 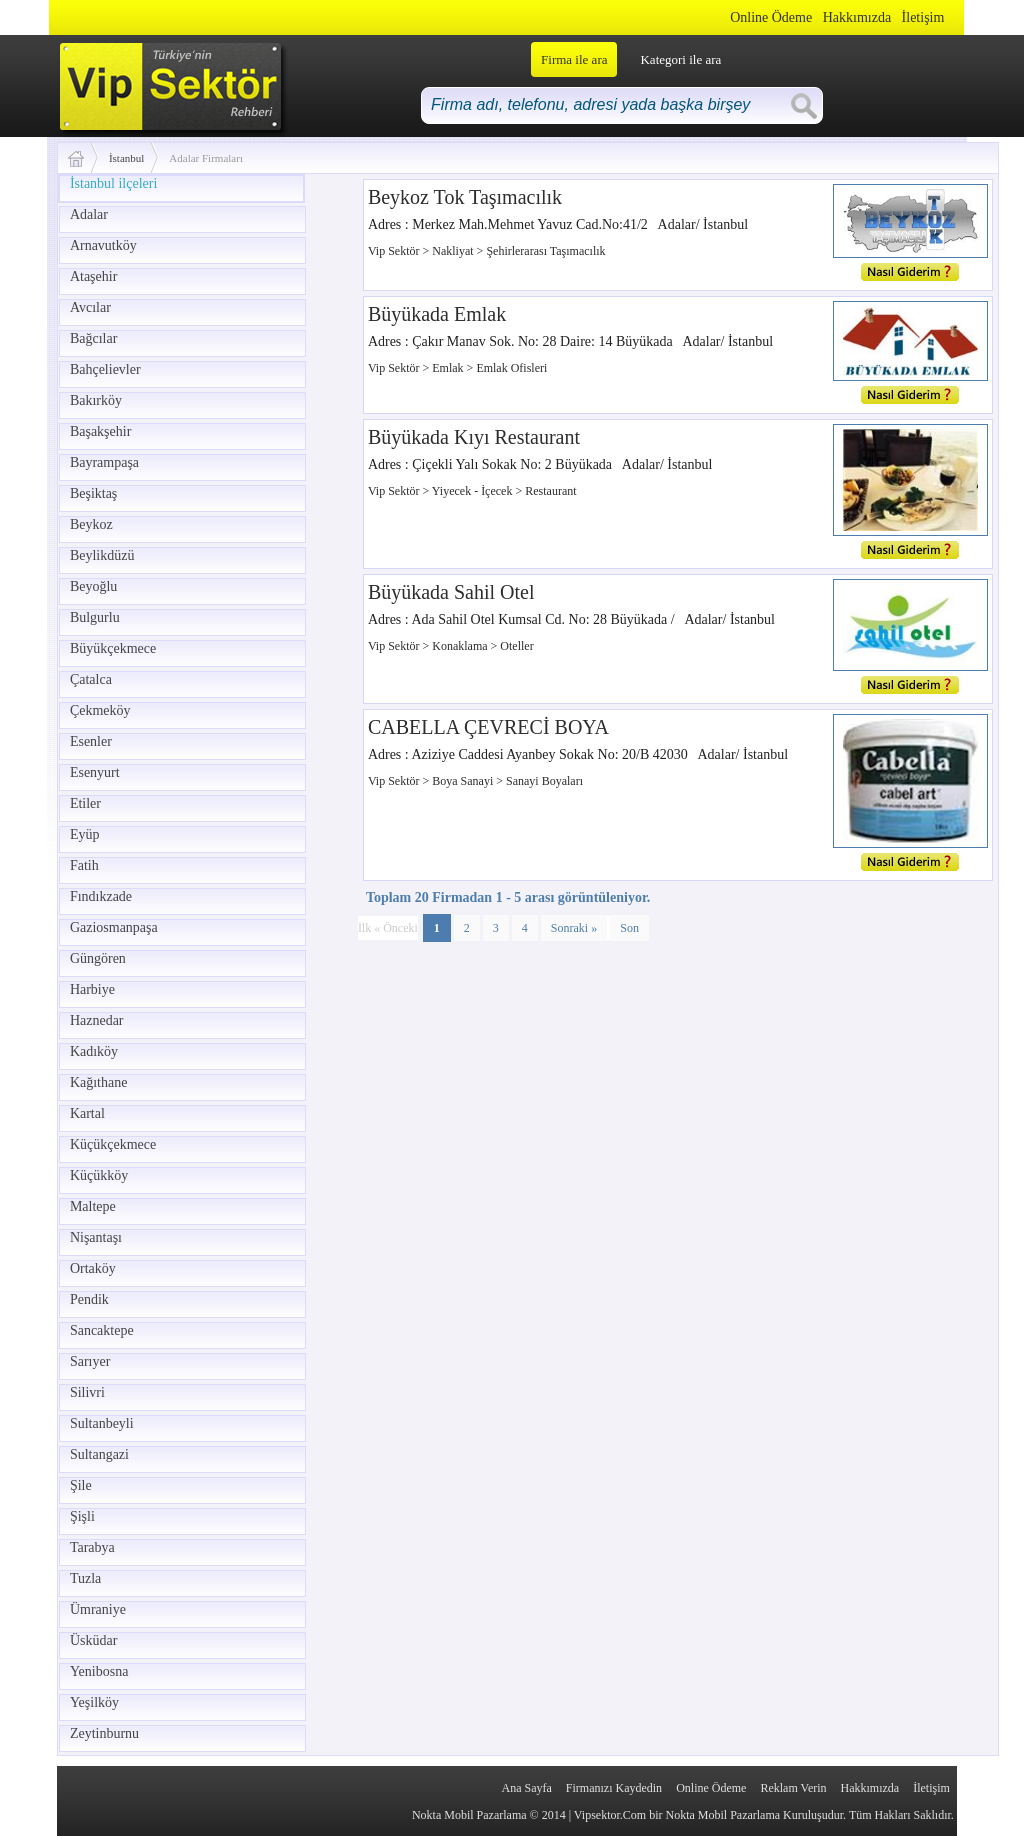 What do you see at coordinates (526, 1788) in the screenshot?
I see `Ana Sayfa` at bounding box center [526, 1788].